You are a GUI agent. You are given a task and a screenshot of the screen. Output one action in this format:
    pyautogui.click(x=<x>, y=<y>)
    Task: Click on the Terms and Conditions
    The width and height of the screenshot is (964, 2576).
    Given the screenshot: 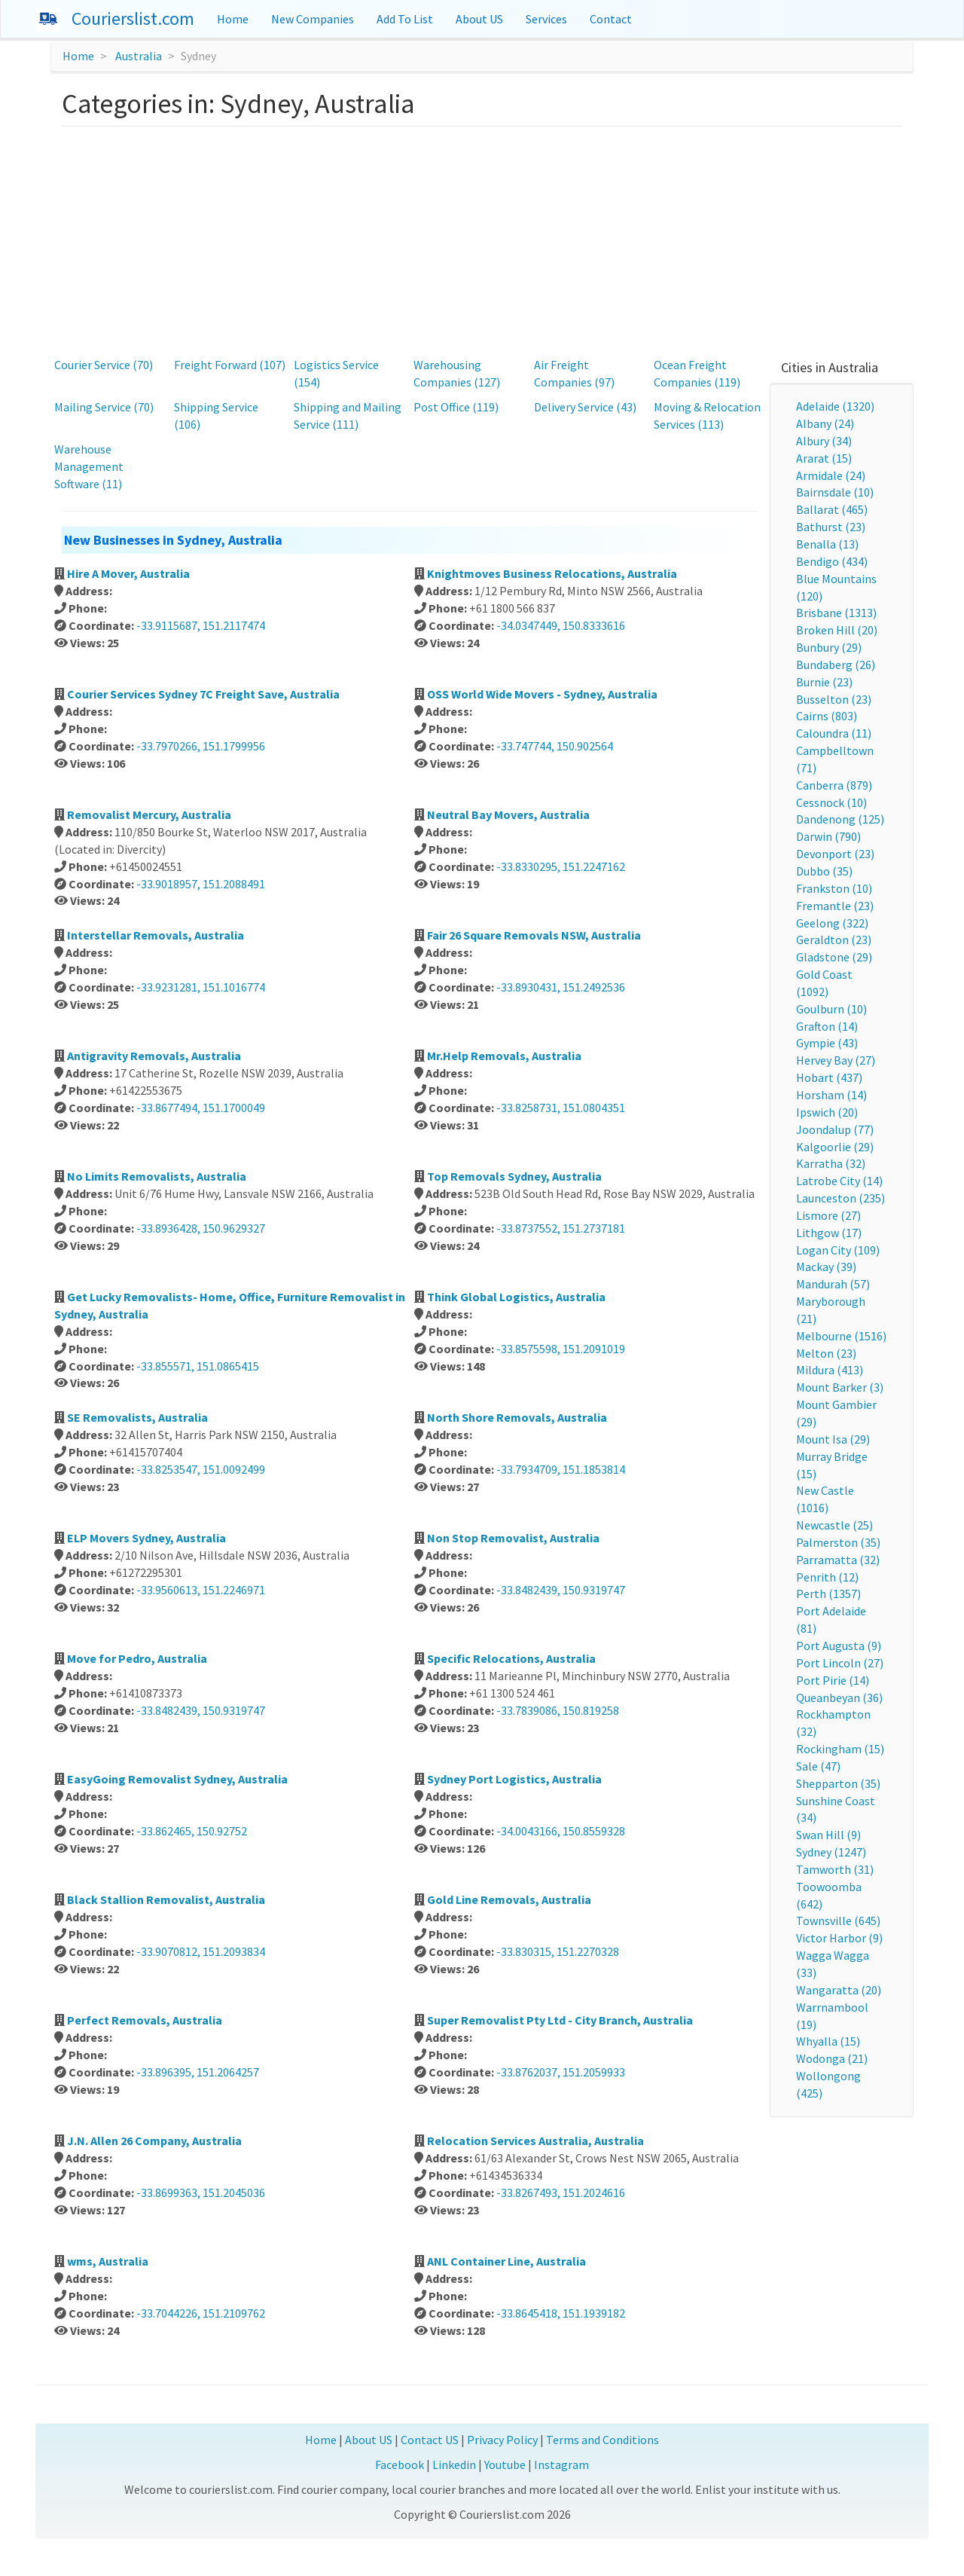 What is the action you would take?
    pyautogui.click(x=602, y=2439)
    